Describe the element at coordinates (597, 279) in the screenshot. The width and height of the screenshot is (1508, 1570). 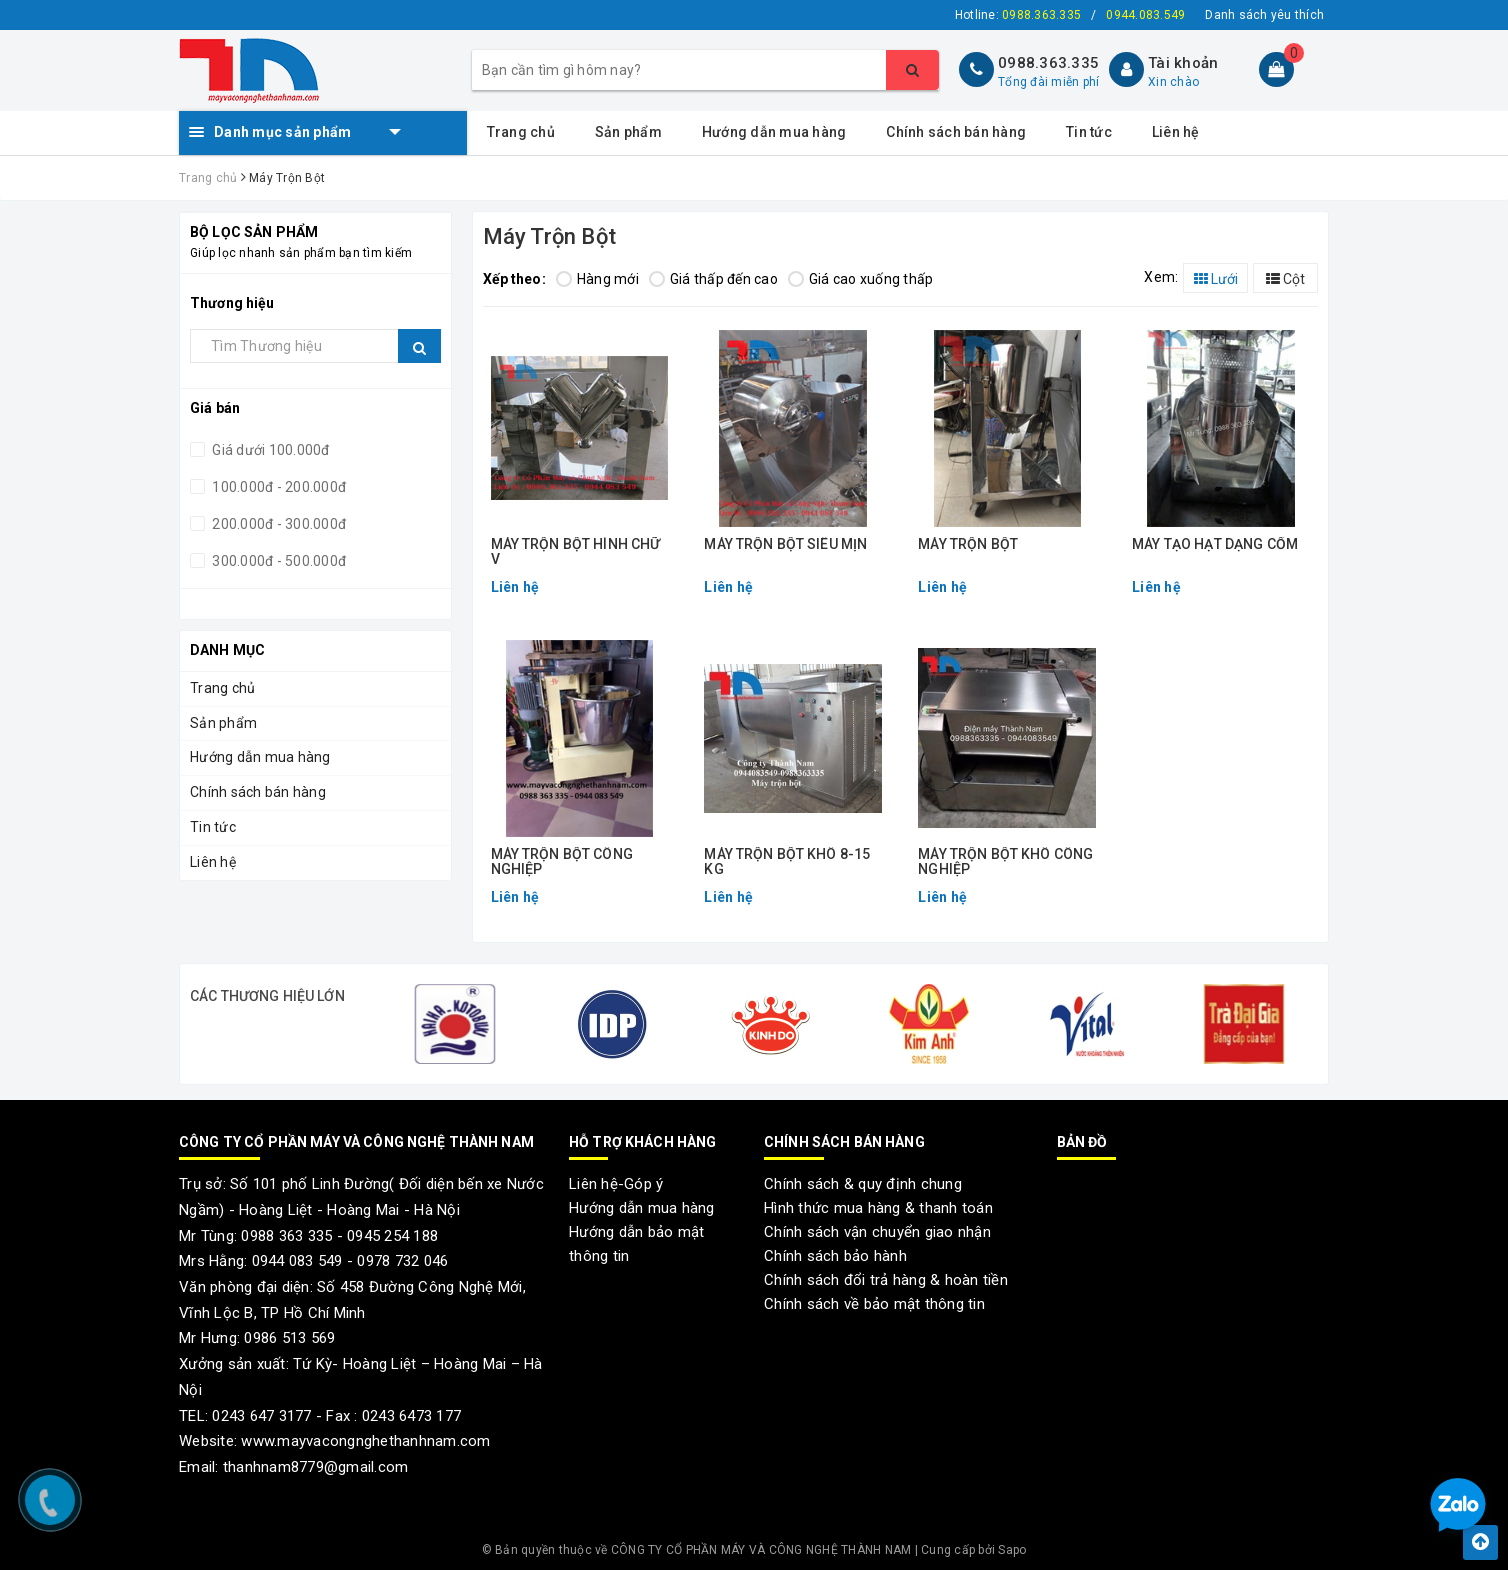
I see `Hàng mới` at that location.